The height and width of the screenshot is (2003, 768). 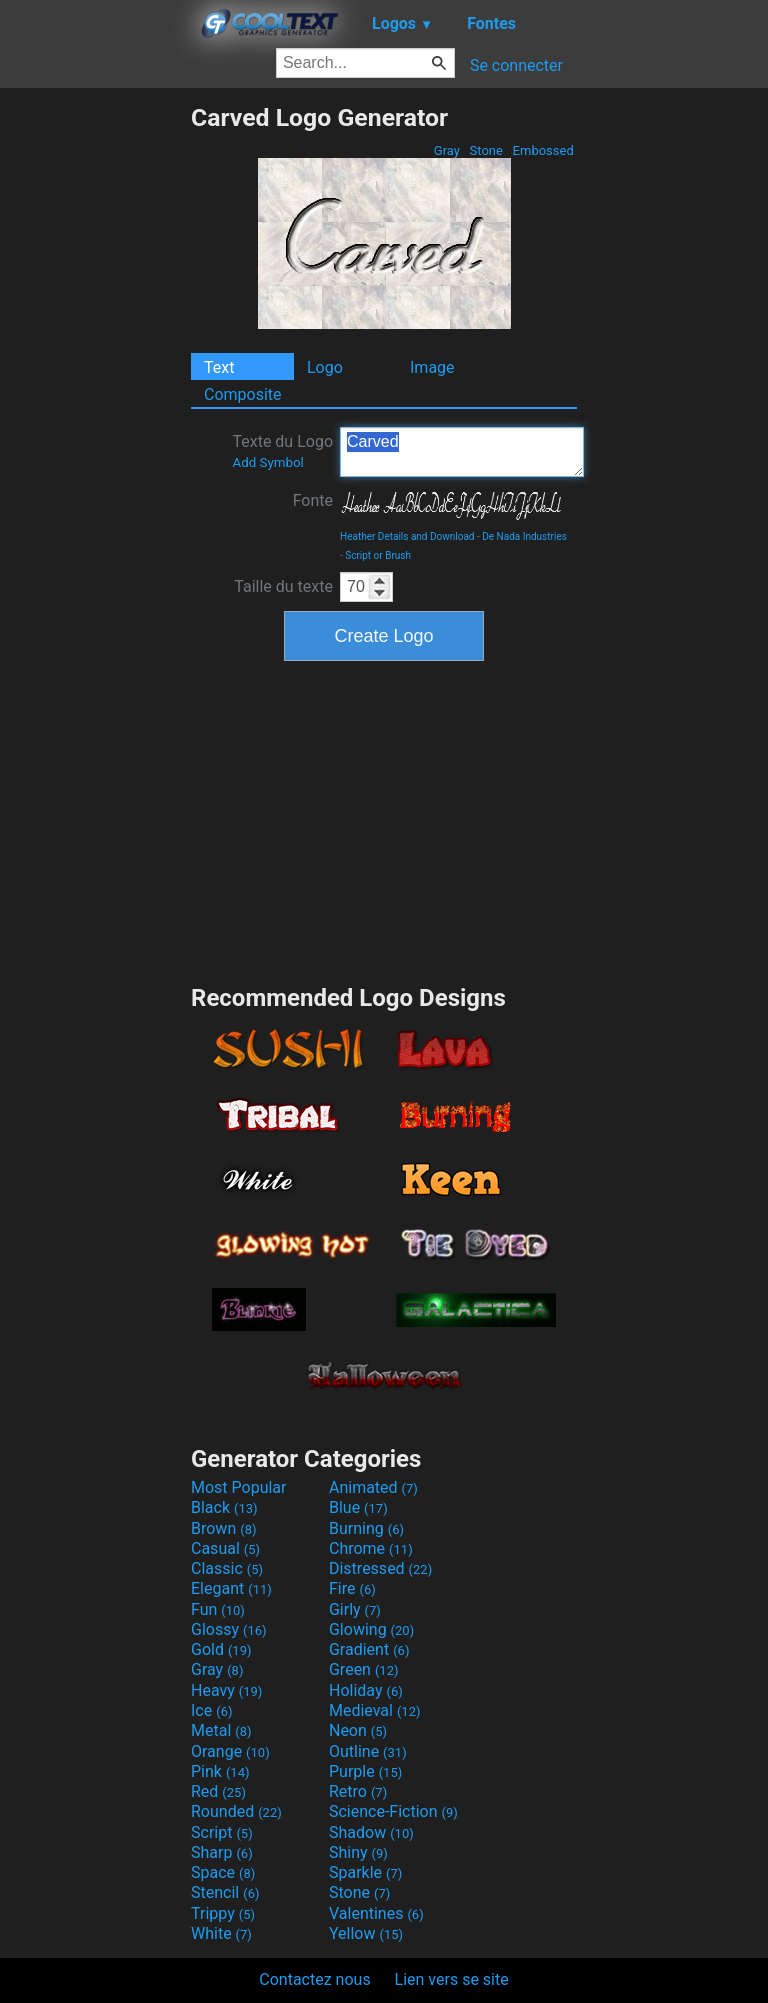 What do you see at coordinates (95, 403) in the screenshot?
I see `[Advertisement]` at bounding box center [95, 403].